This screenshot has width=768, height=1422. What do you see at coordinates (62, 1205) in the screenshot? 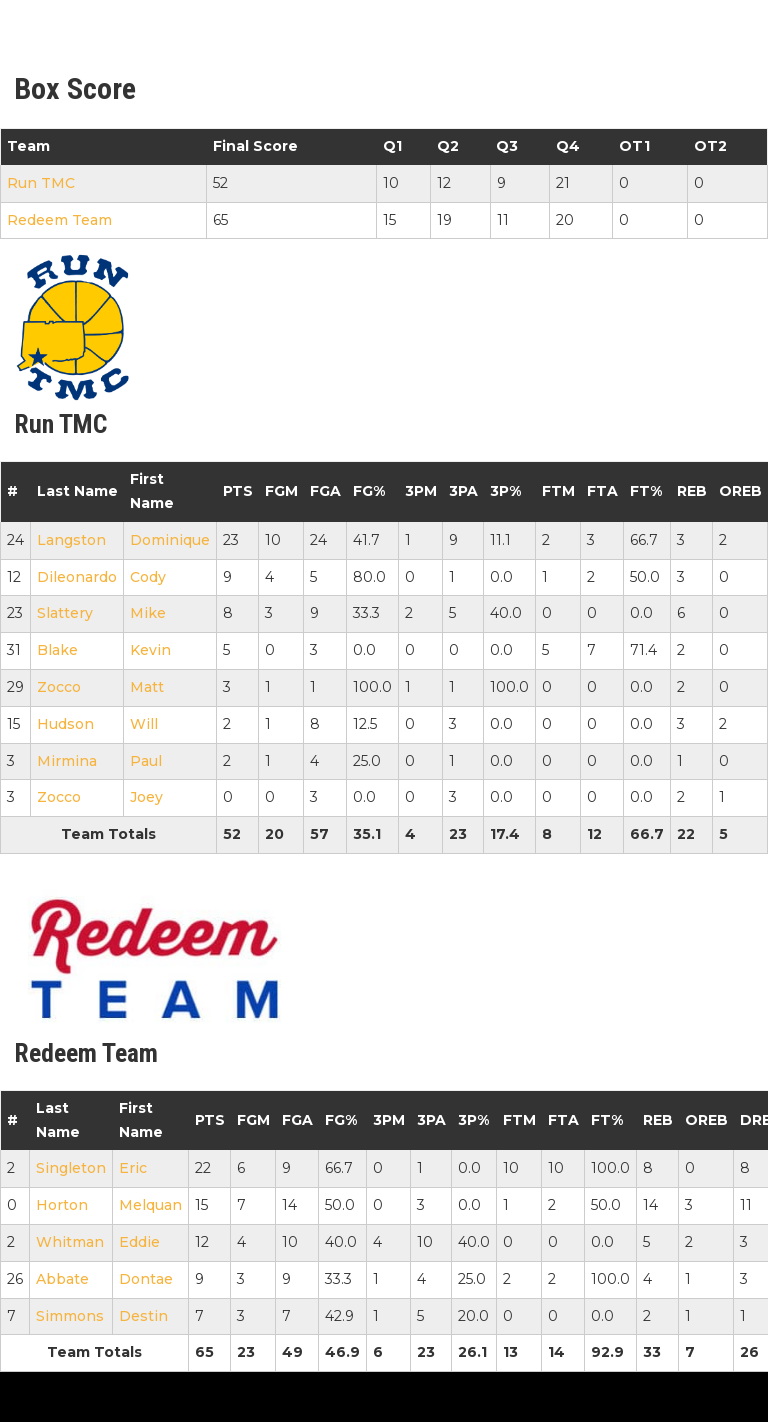
I see `Horton` at bounding box center [62, 1205].